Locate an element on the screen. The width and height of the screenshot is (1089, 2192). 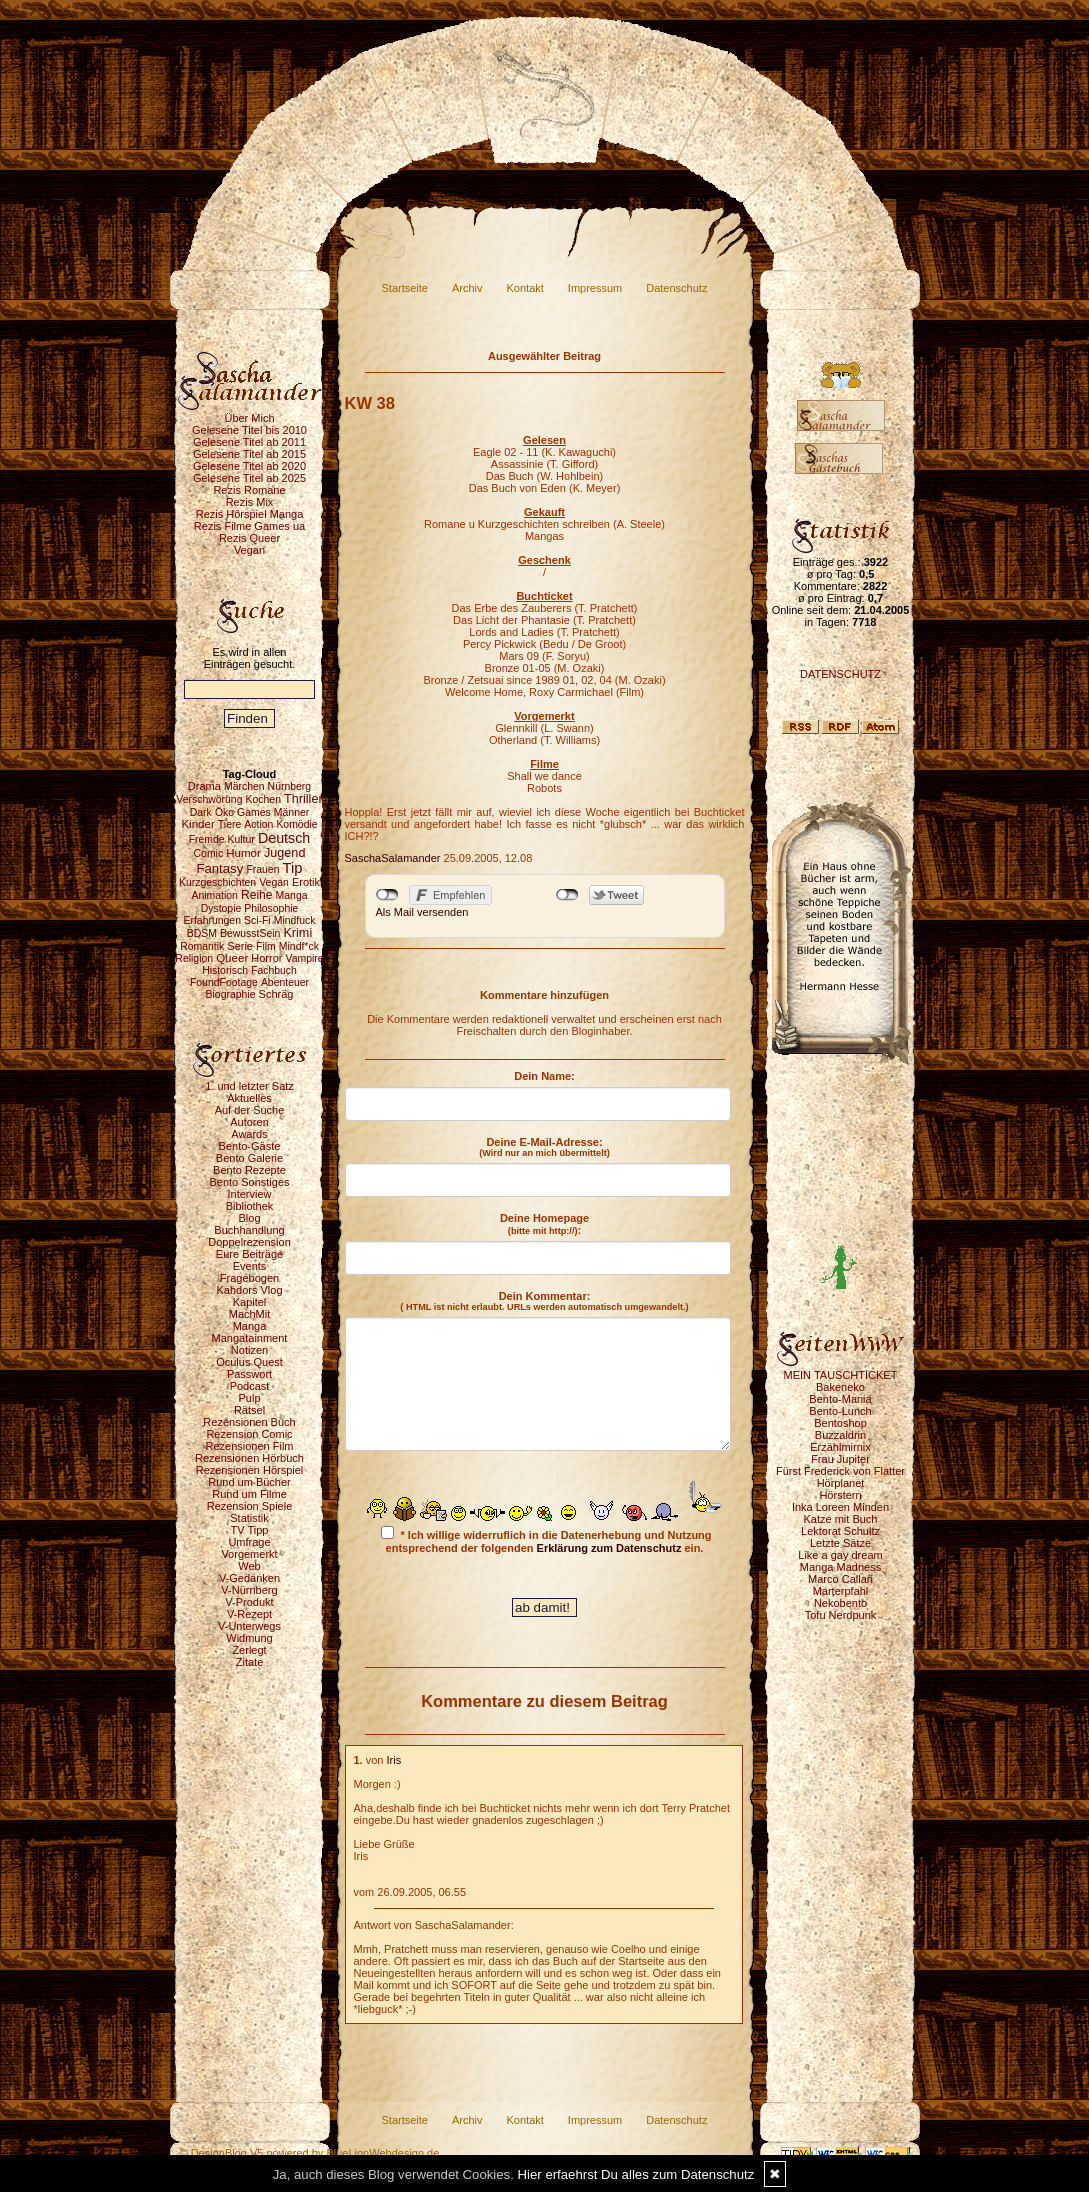
Nekobento is located at coordinates (840, 1603).